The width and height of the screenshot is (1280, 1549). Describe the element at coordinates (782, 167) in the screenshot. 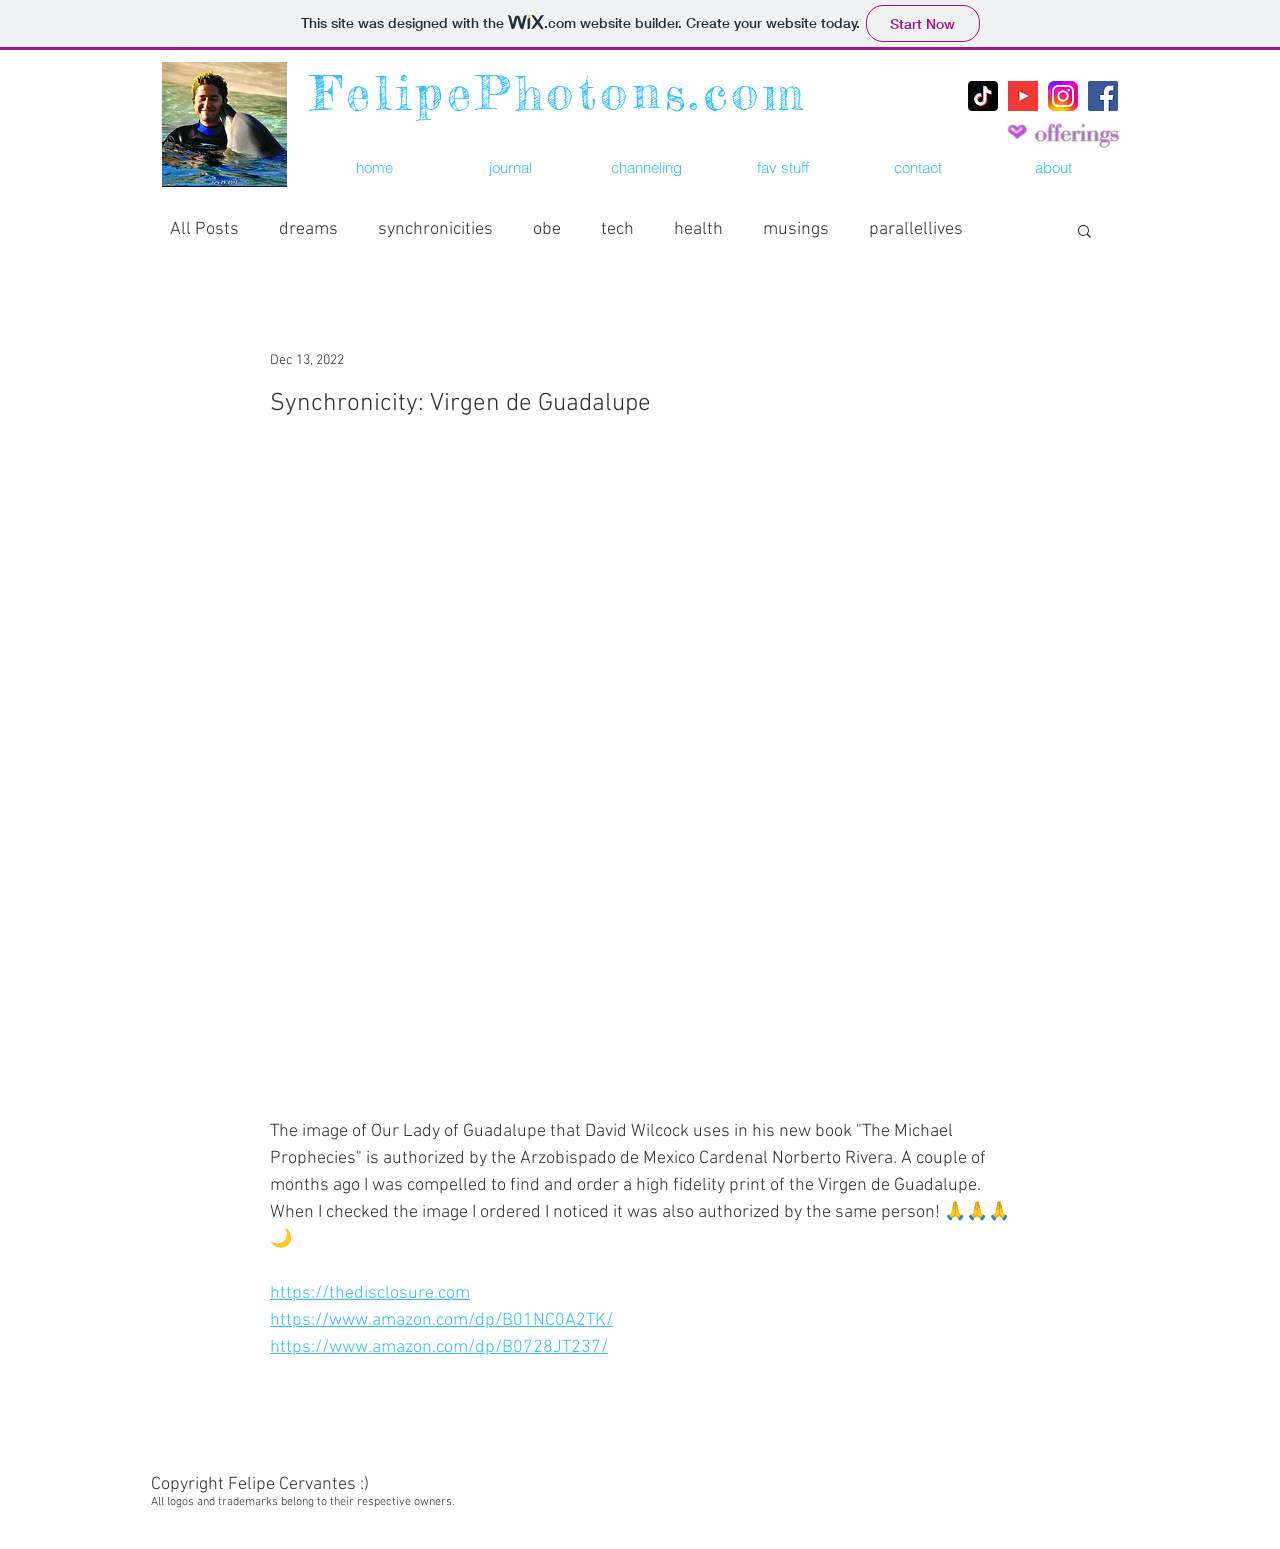

I see `[button]` at that location.